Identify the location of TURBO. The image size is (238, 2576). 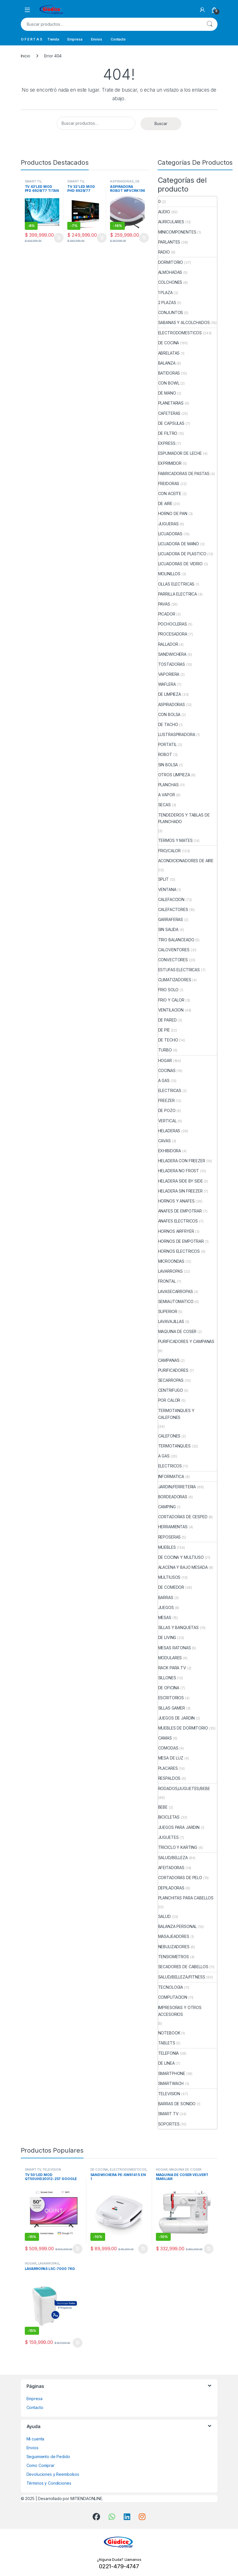
(165, 1049).